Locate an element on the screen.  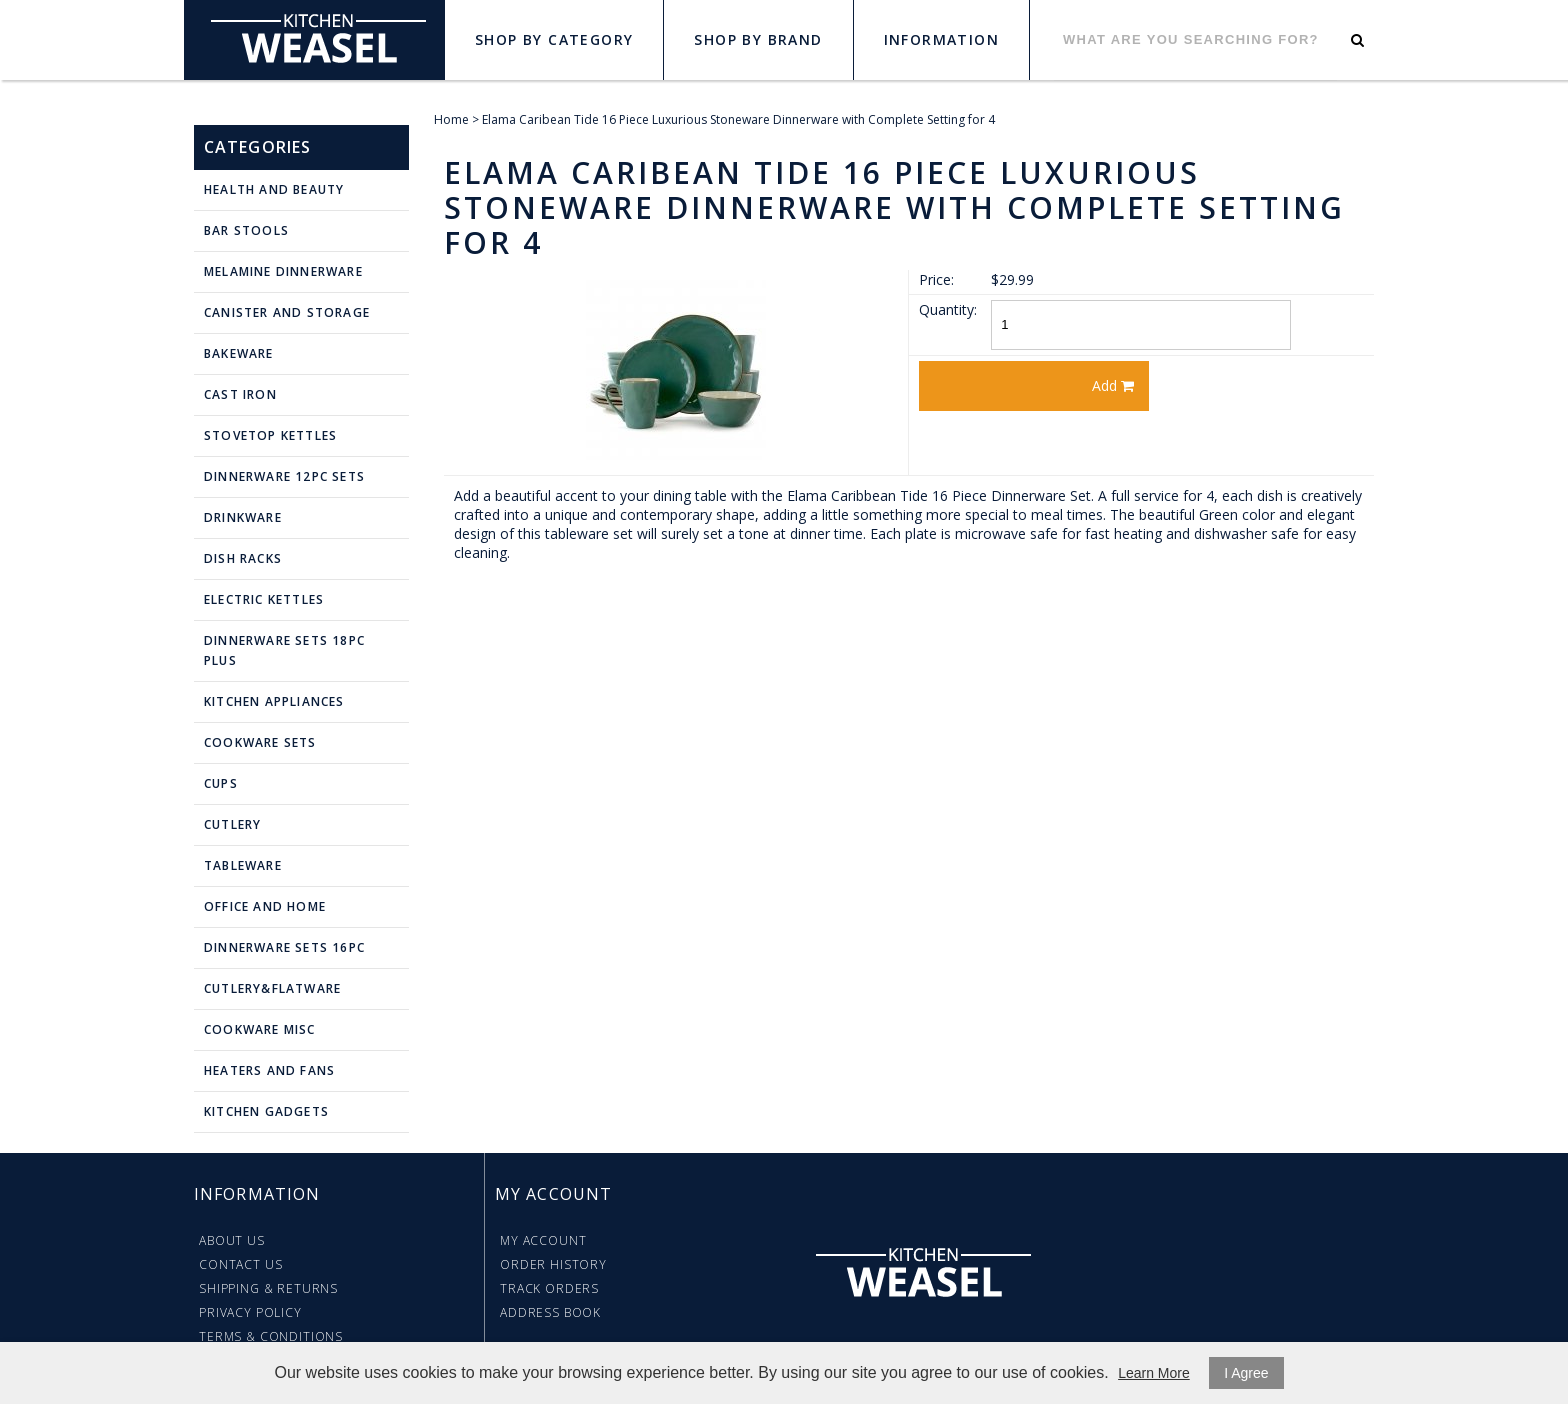
About Us is located at coordinates (232, 1240).